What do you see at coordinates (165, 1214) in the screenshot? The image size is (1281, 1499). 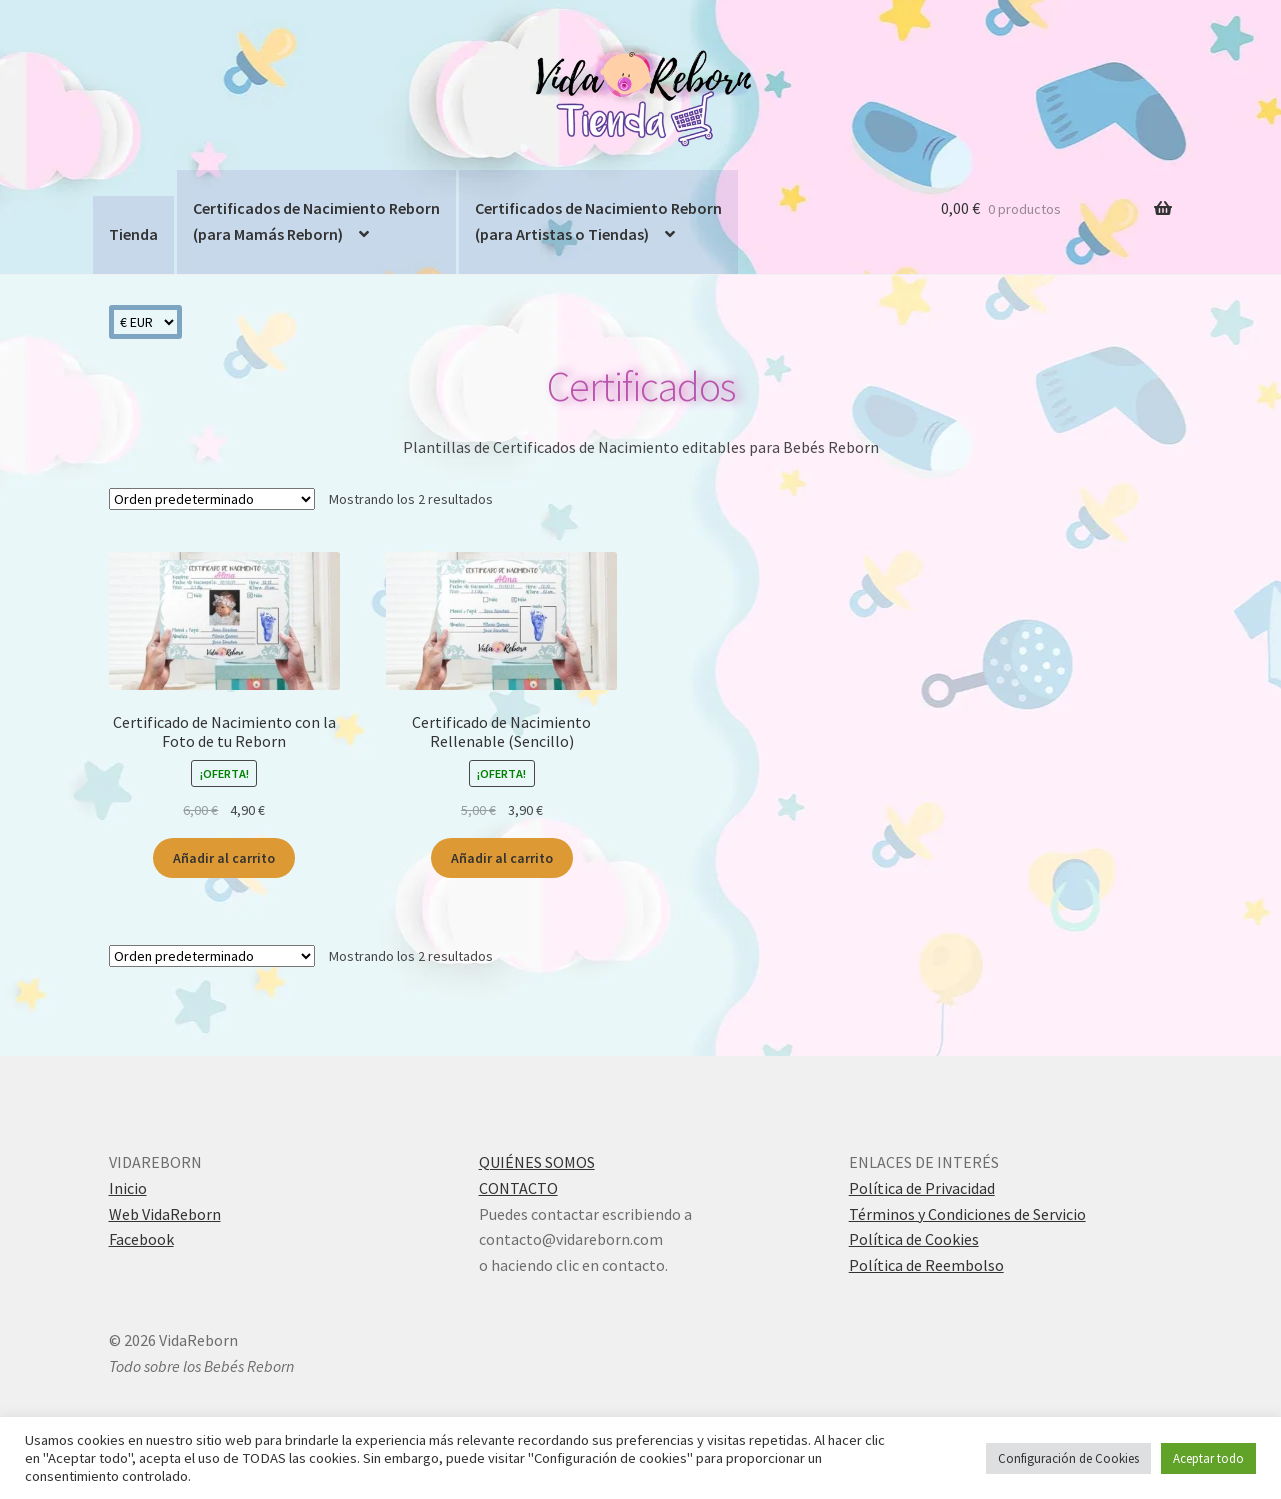 I see `Web VidaReborn` at bounding box center [165, 1214].